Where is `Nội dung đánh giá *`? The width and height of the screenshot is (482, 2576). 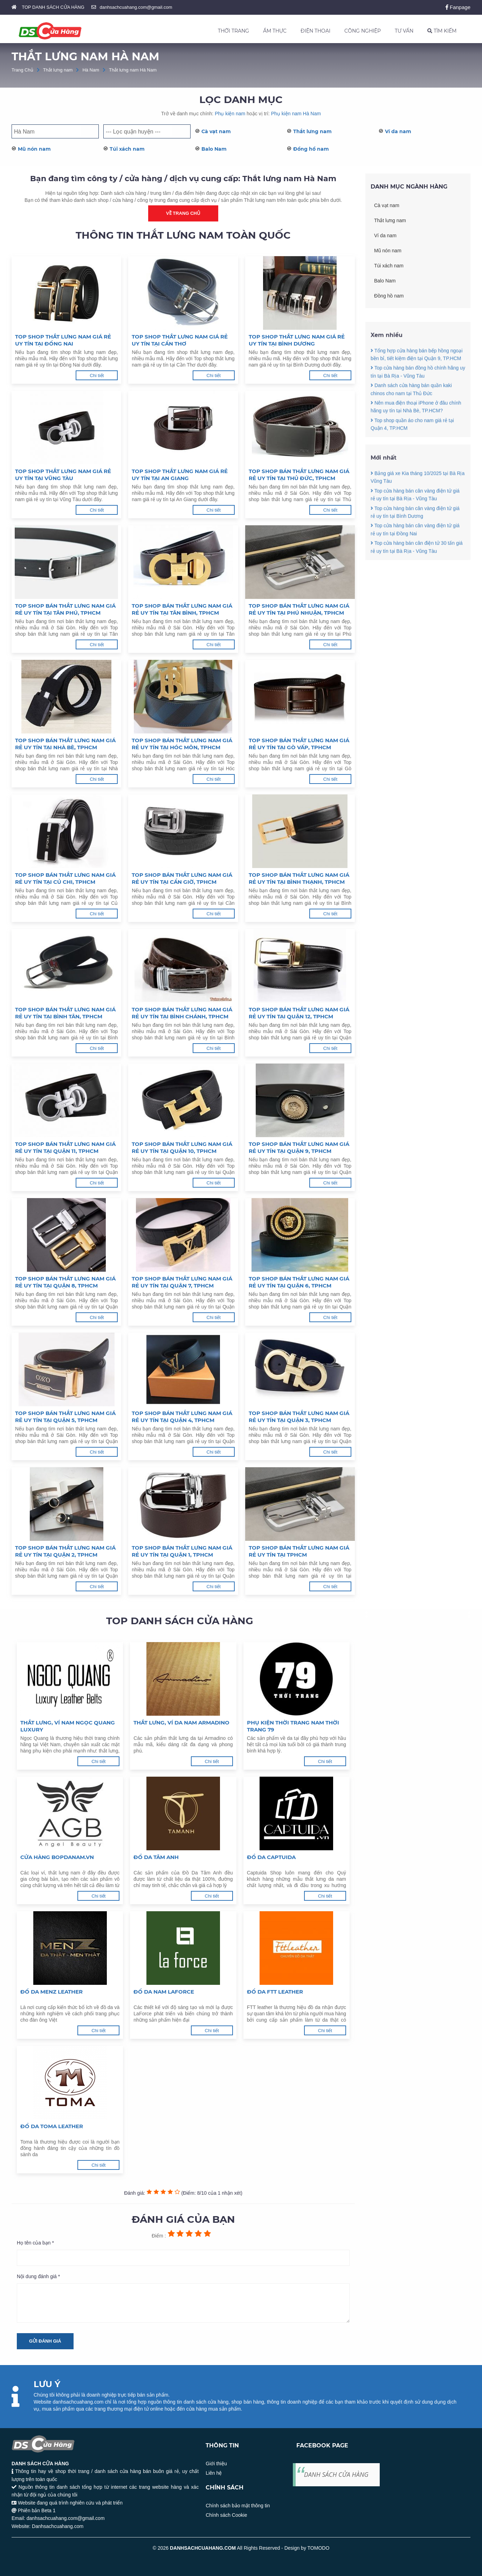
Nội dung đánh giá * is located at coordinates (38, 2276).